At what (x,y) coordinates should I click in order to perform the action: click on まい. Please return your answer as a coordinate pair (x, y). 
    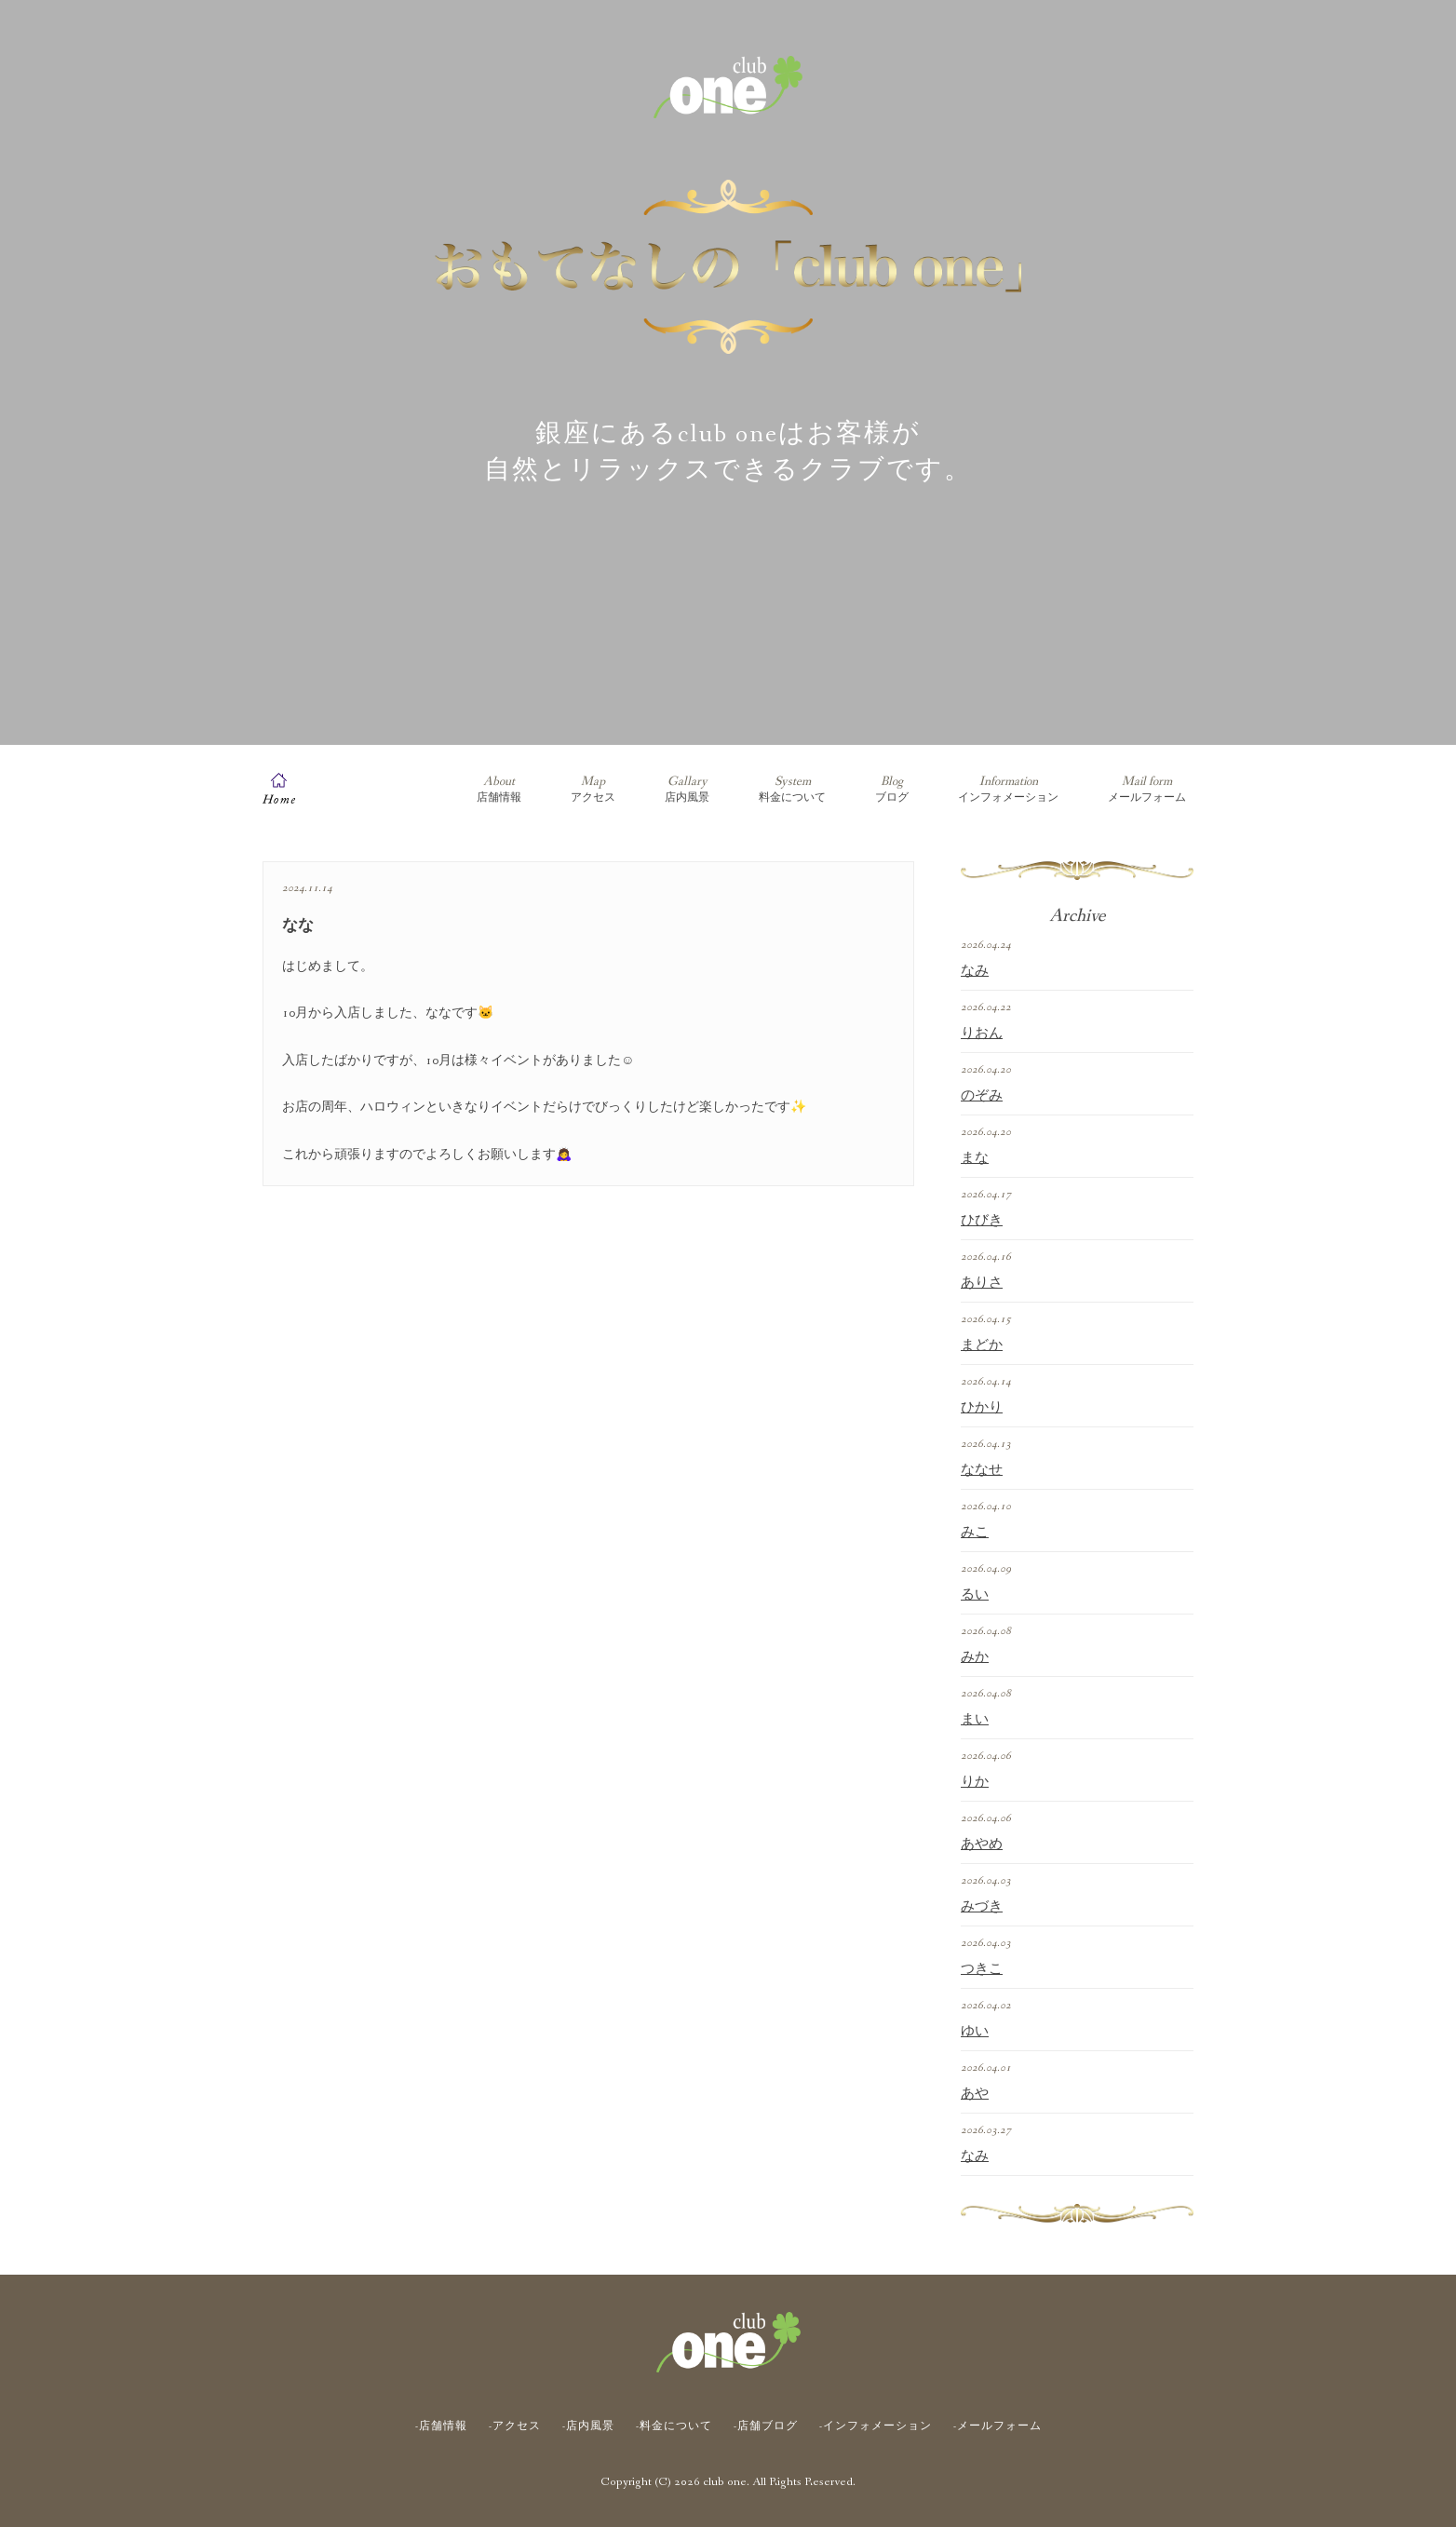
    Looking at the image, I should click on (975, 1719).